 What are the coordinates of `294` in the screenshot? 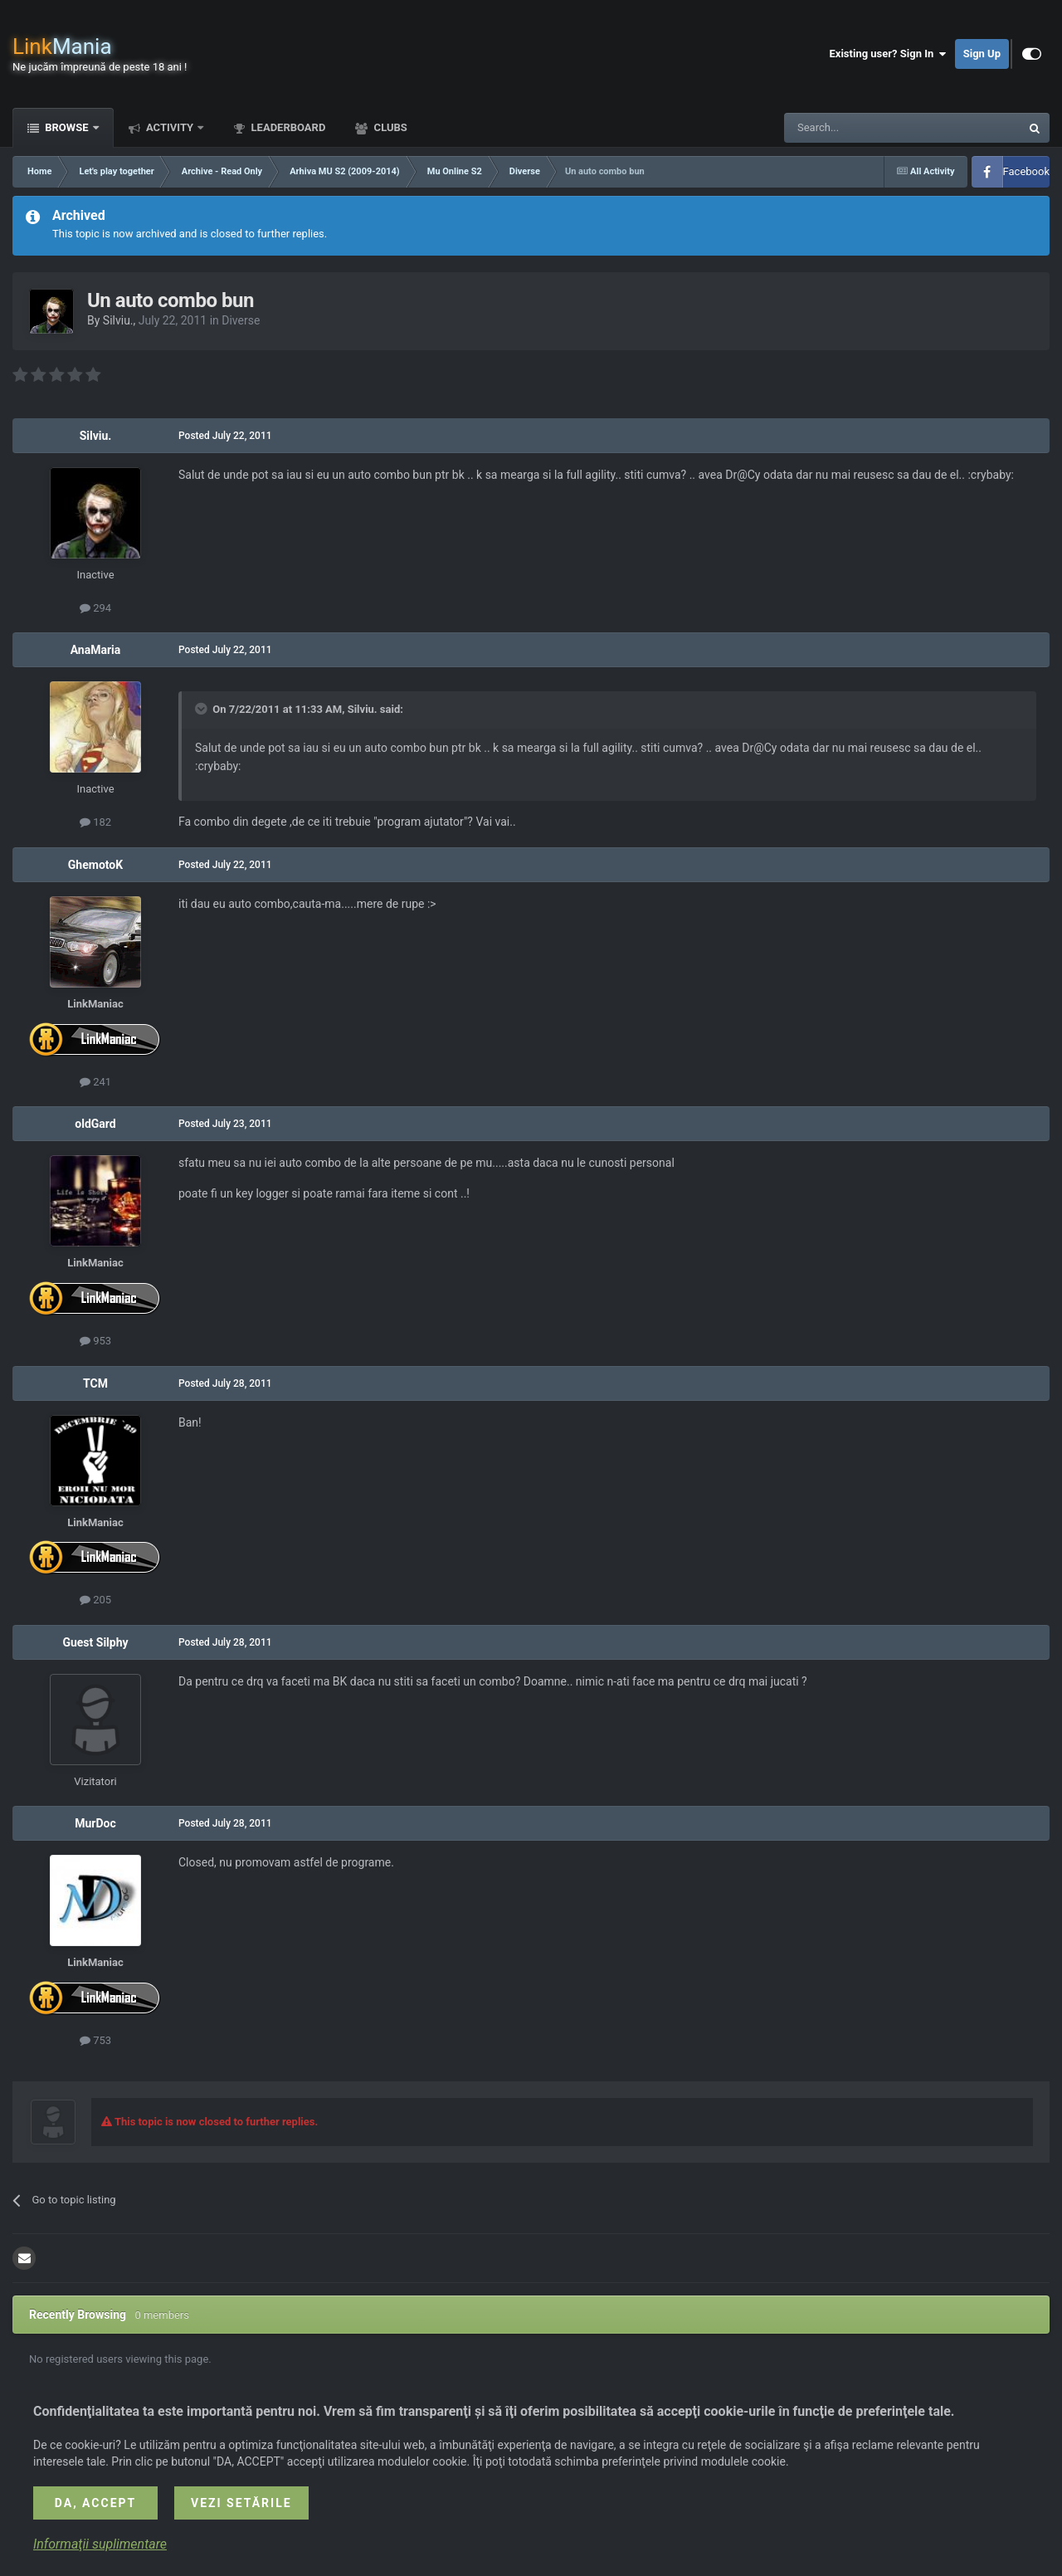 It's located at (95, 608).